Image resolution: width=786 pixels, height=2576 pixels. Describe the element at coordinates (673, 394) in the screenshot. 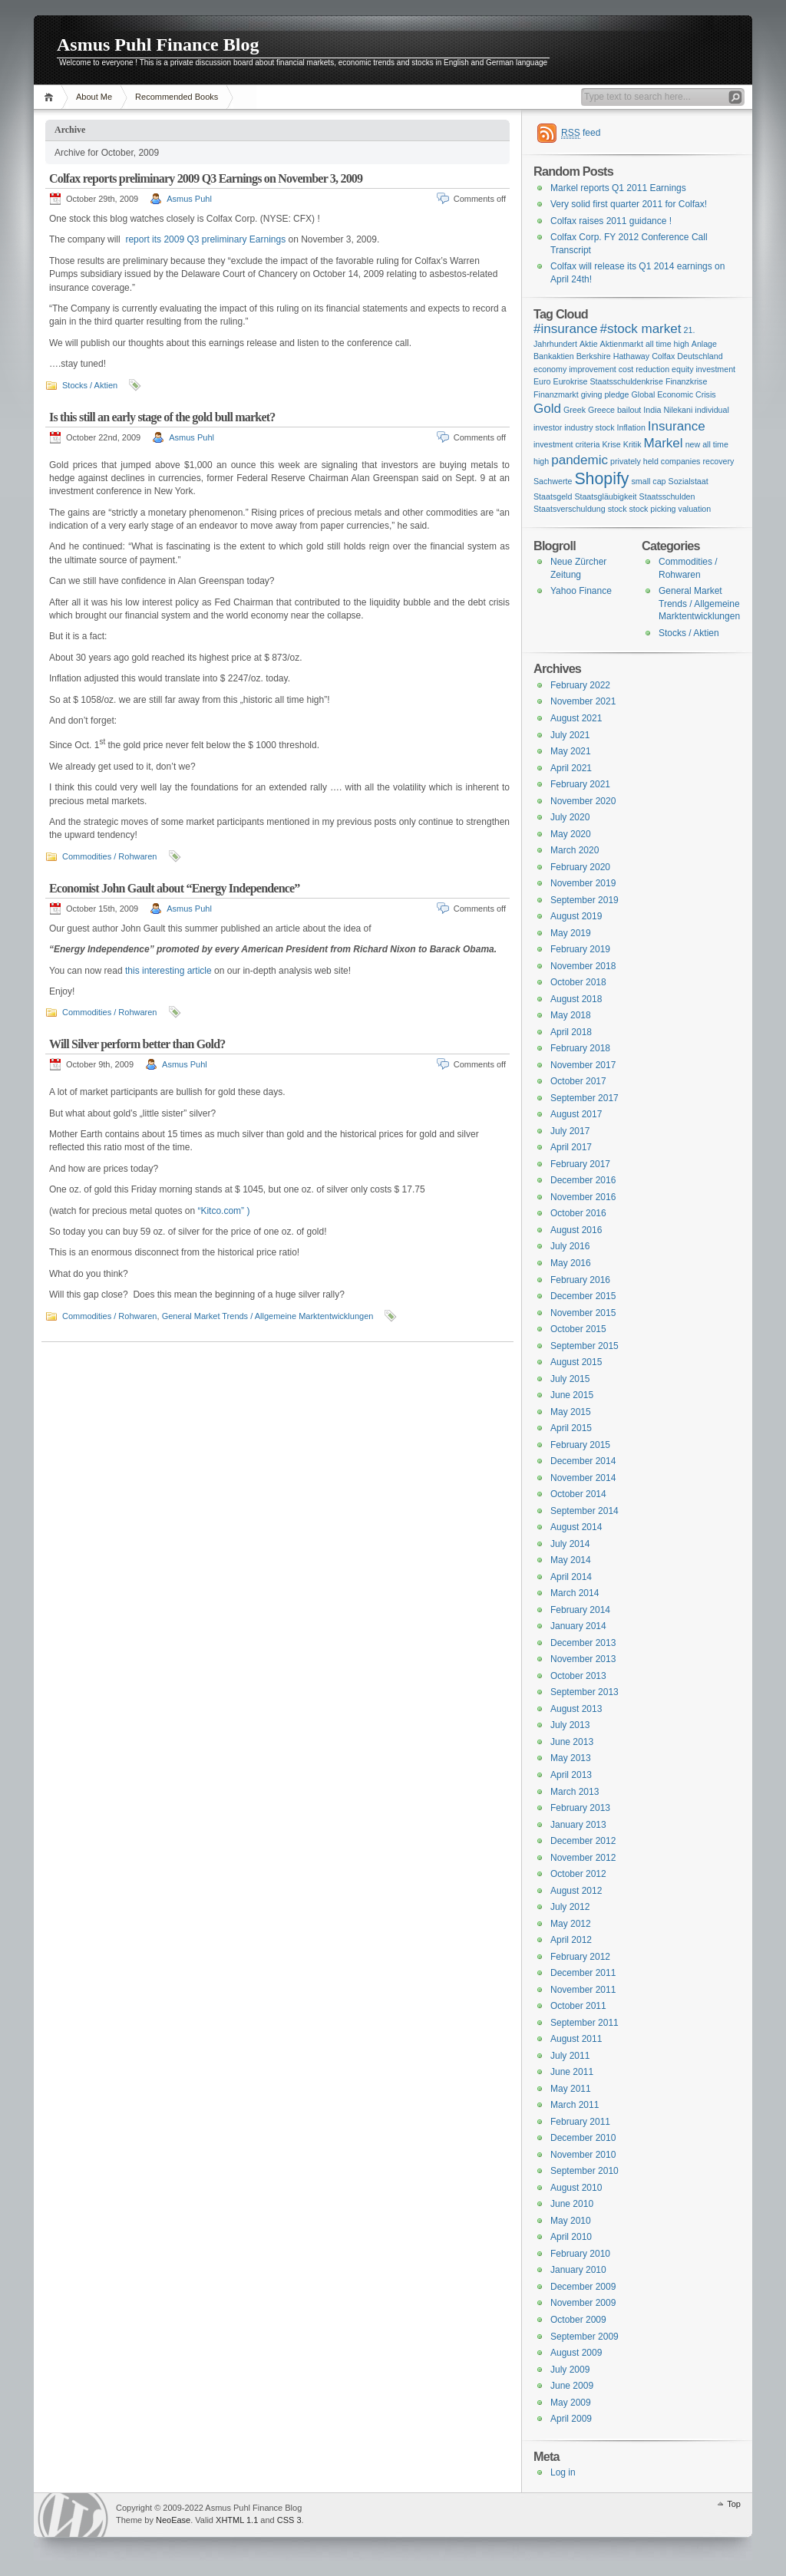

I see `Global Economic Crisis [Global Economic Crisis (1 item)]` at that location.